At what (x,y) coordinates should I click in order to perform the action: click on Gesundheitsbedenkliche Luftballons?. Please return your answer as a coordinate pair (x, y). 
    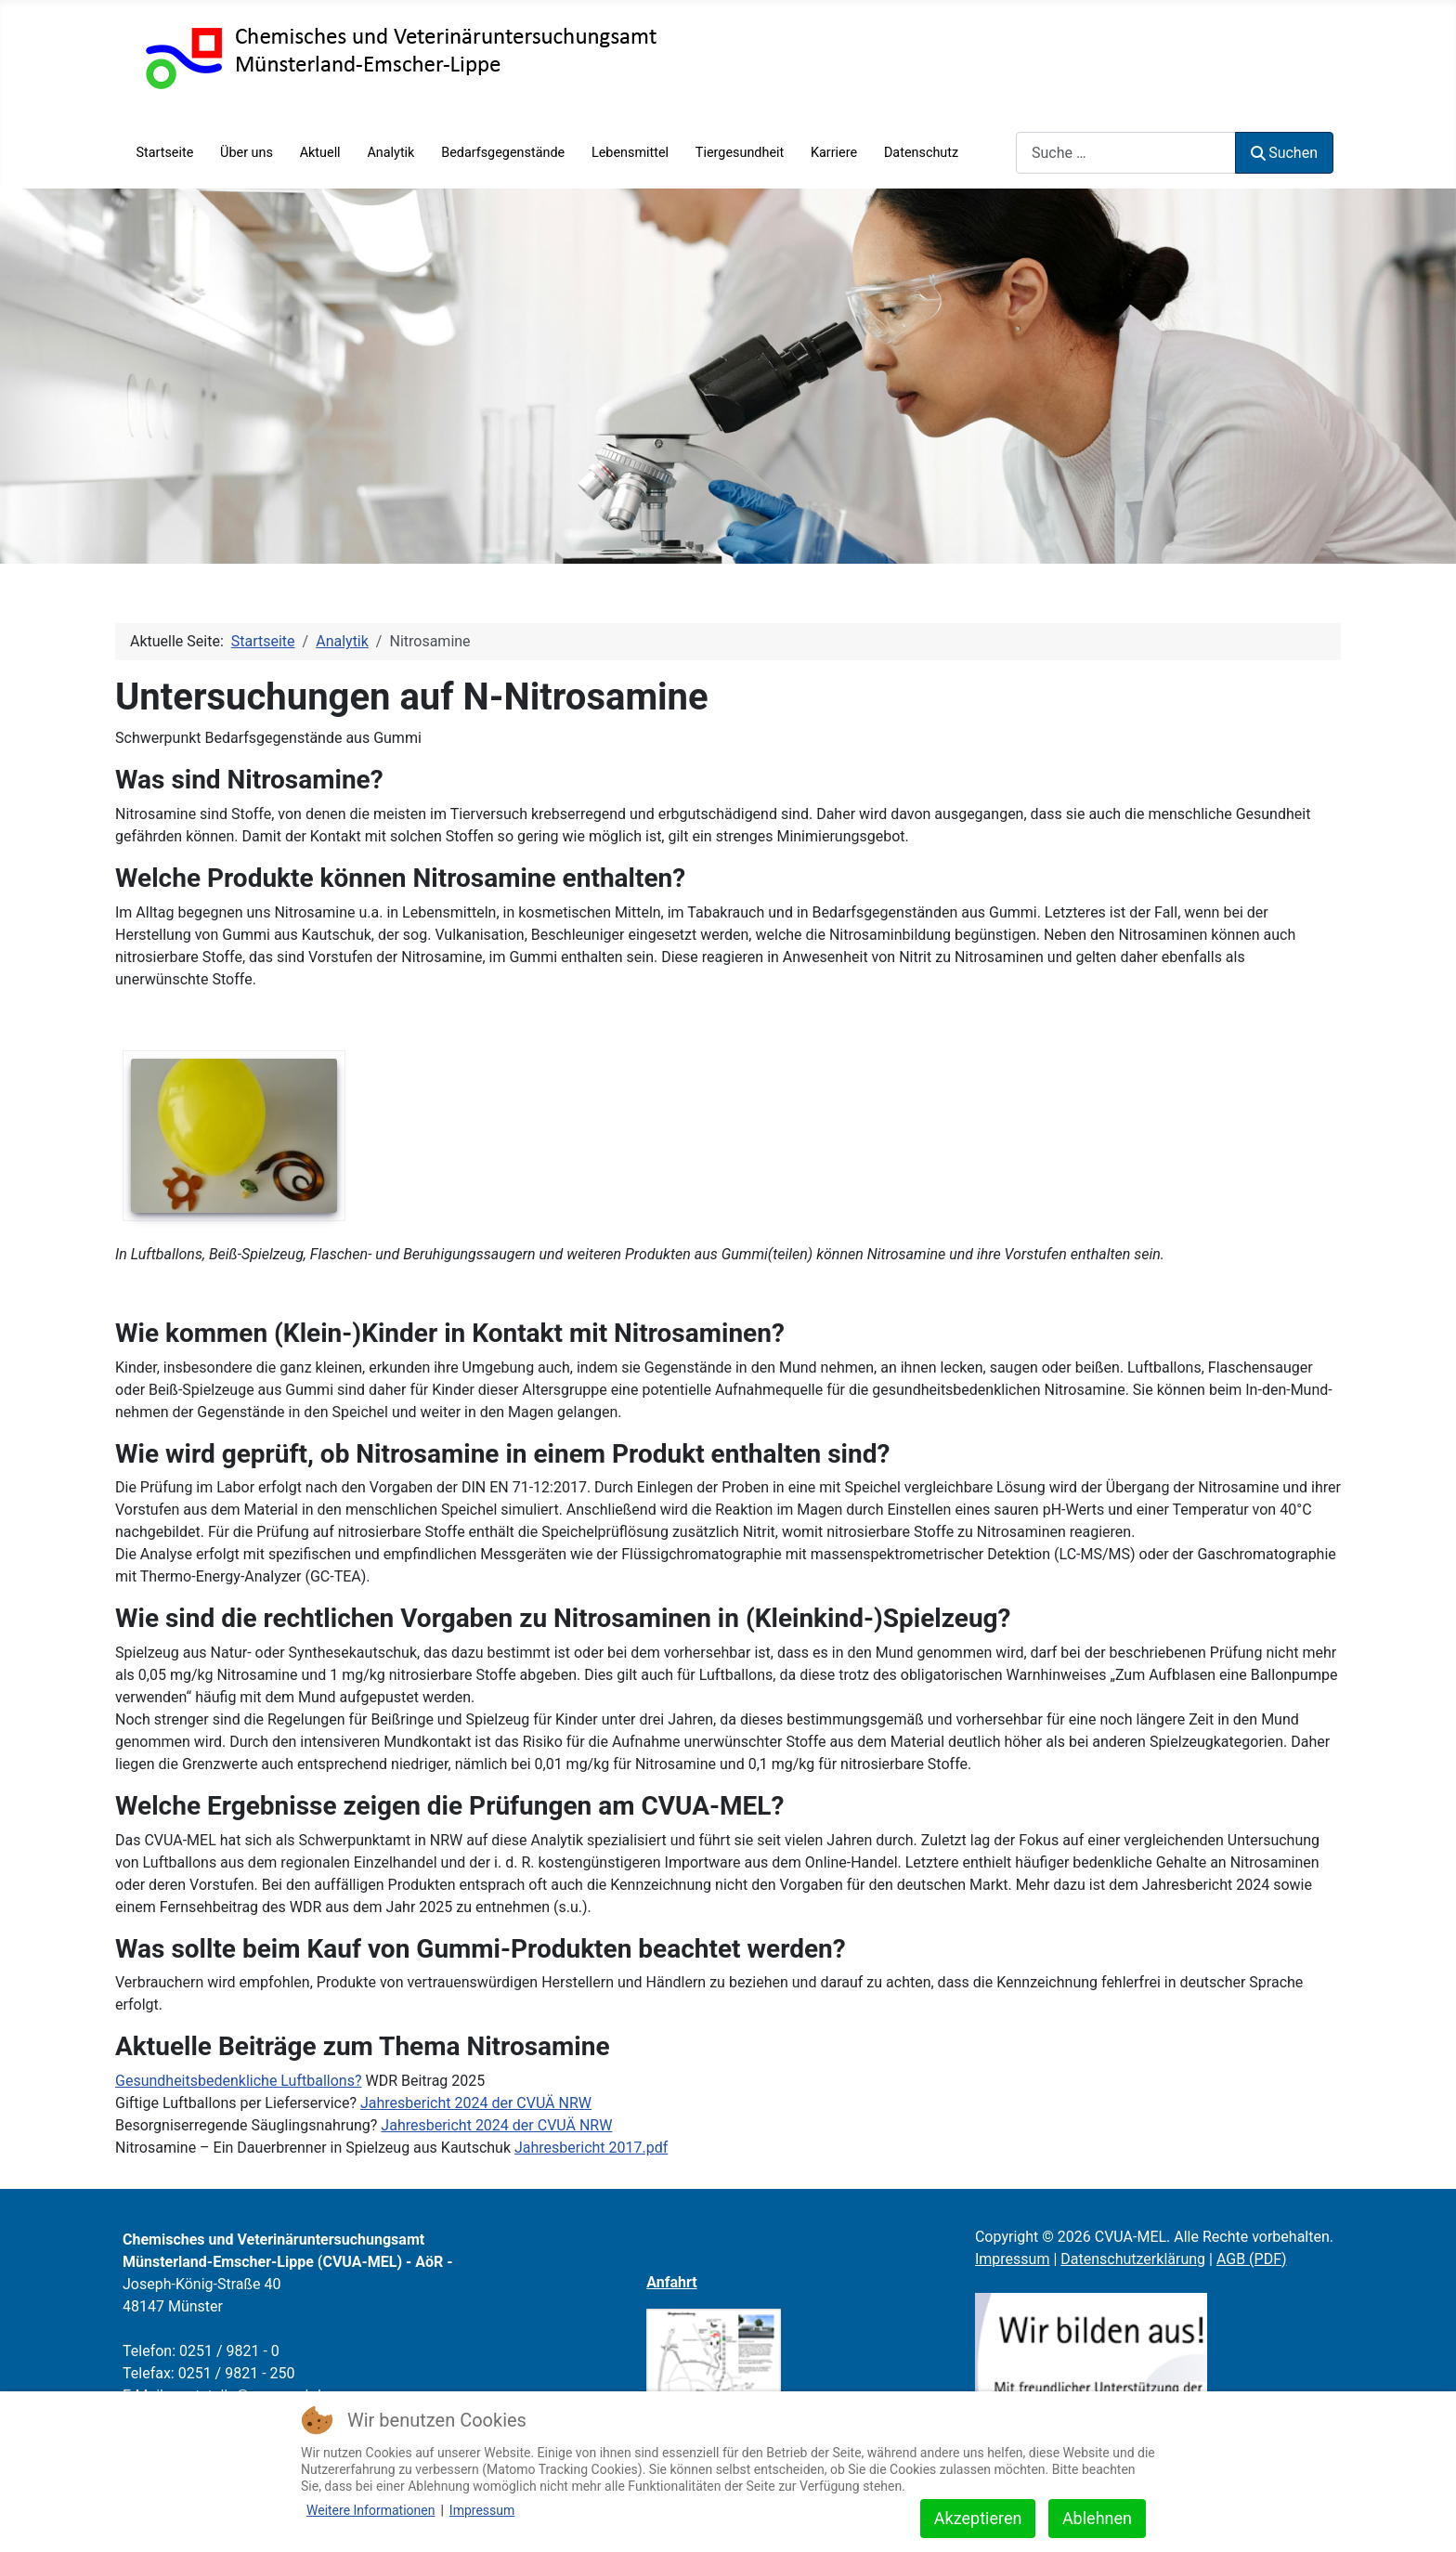
    Looking at the image, I should click on (238, 2081).